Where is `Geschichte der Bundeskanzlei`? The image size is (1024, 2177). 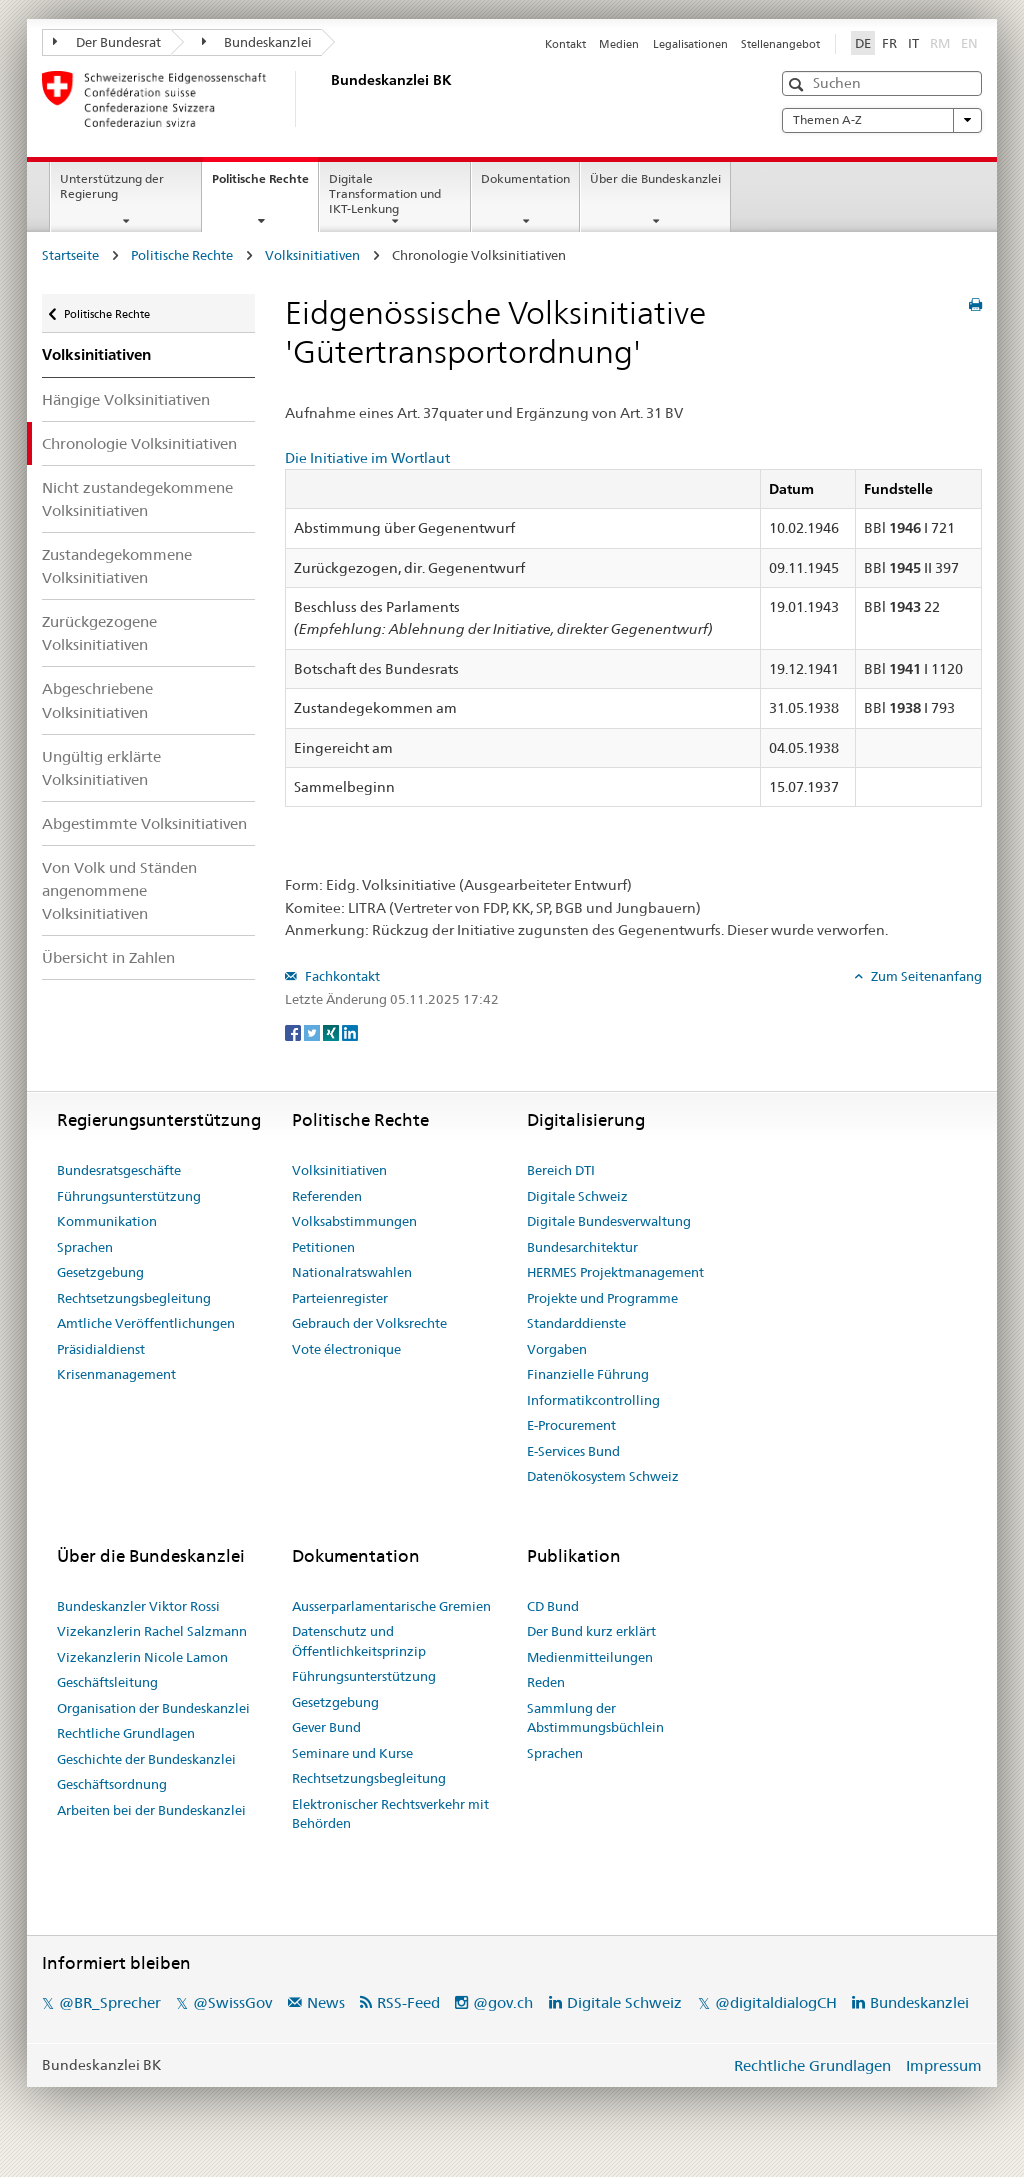
Geschichte der Bundeskanzlei is located at coordinates (146, 1759).